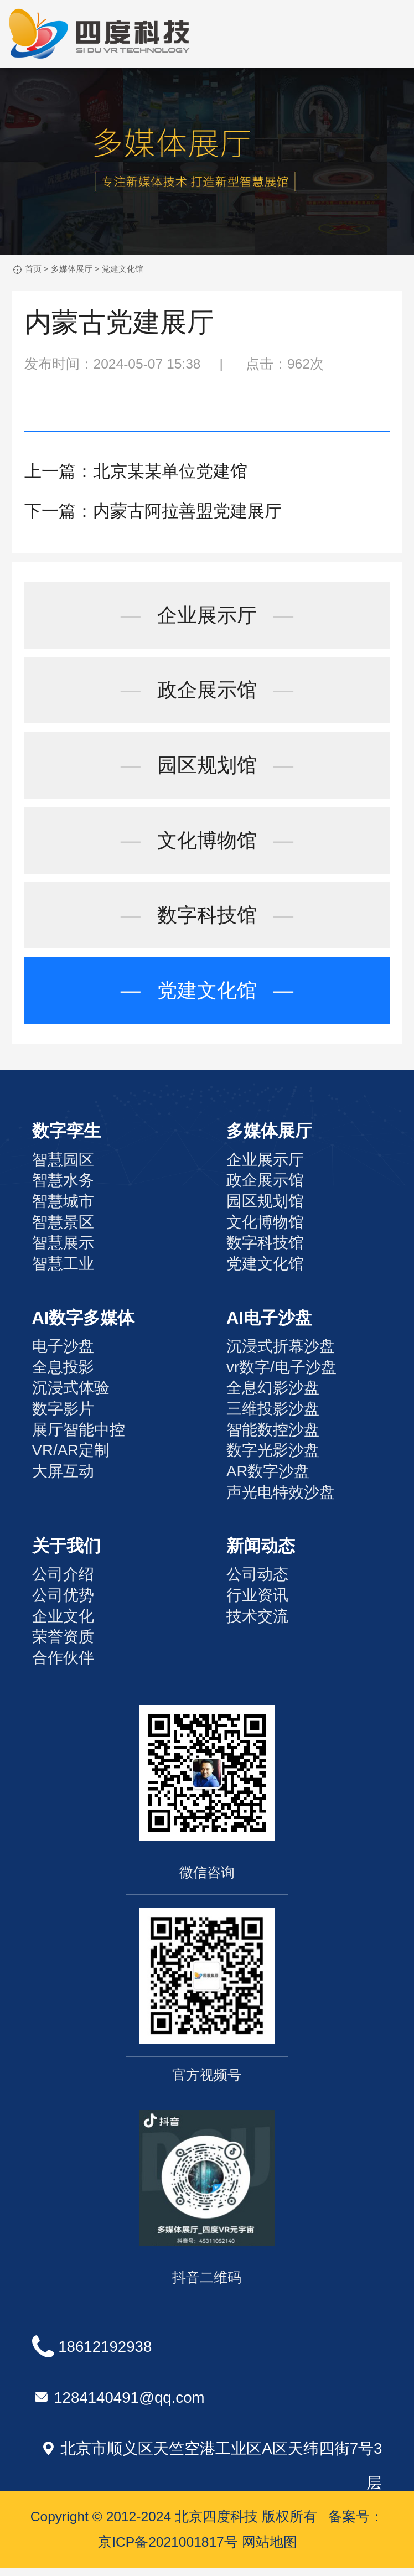 The width and height of the screenshot is (414, 2576). What do you see at coordinates (207, 615) in the screenshot?
I see `企业展示厅` at bounding box center [207, 615].